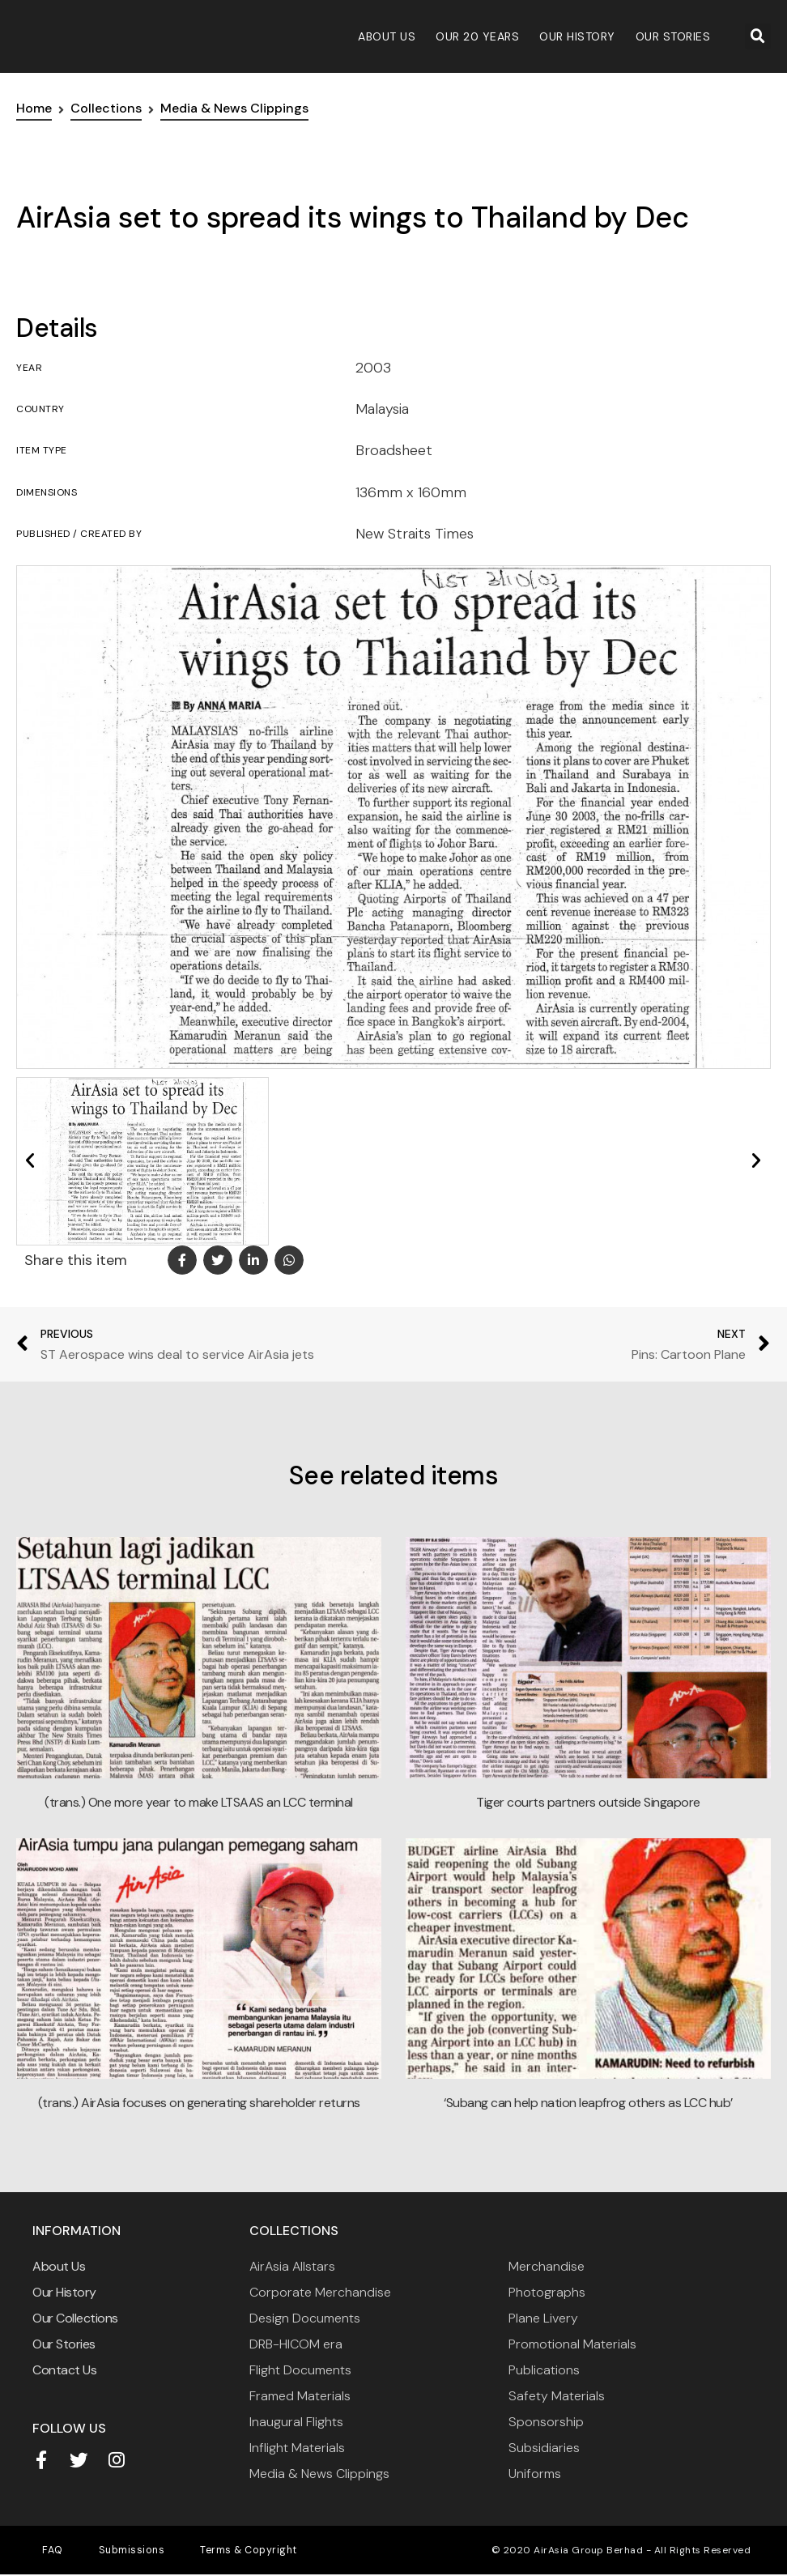 This screenshot has height=2576, width=787. What do you see at coordinates (75, 2318) in the screenshot?
I see `Our Collections` at bounding box center [75, 2318].